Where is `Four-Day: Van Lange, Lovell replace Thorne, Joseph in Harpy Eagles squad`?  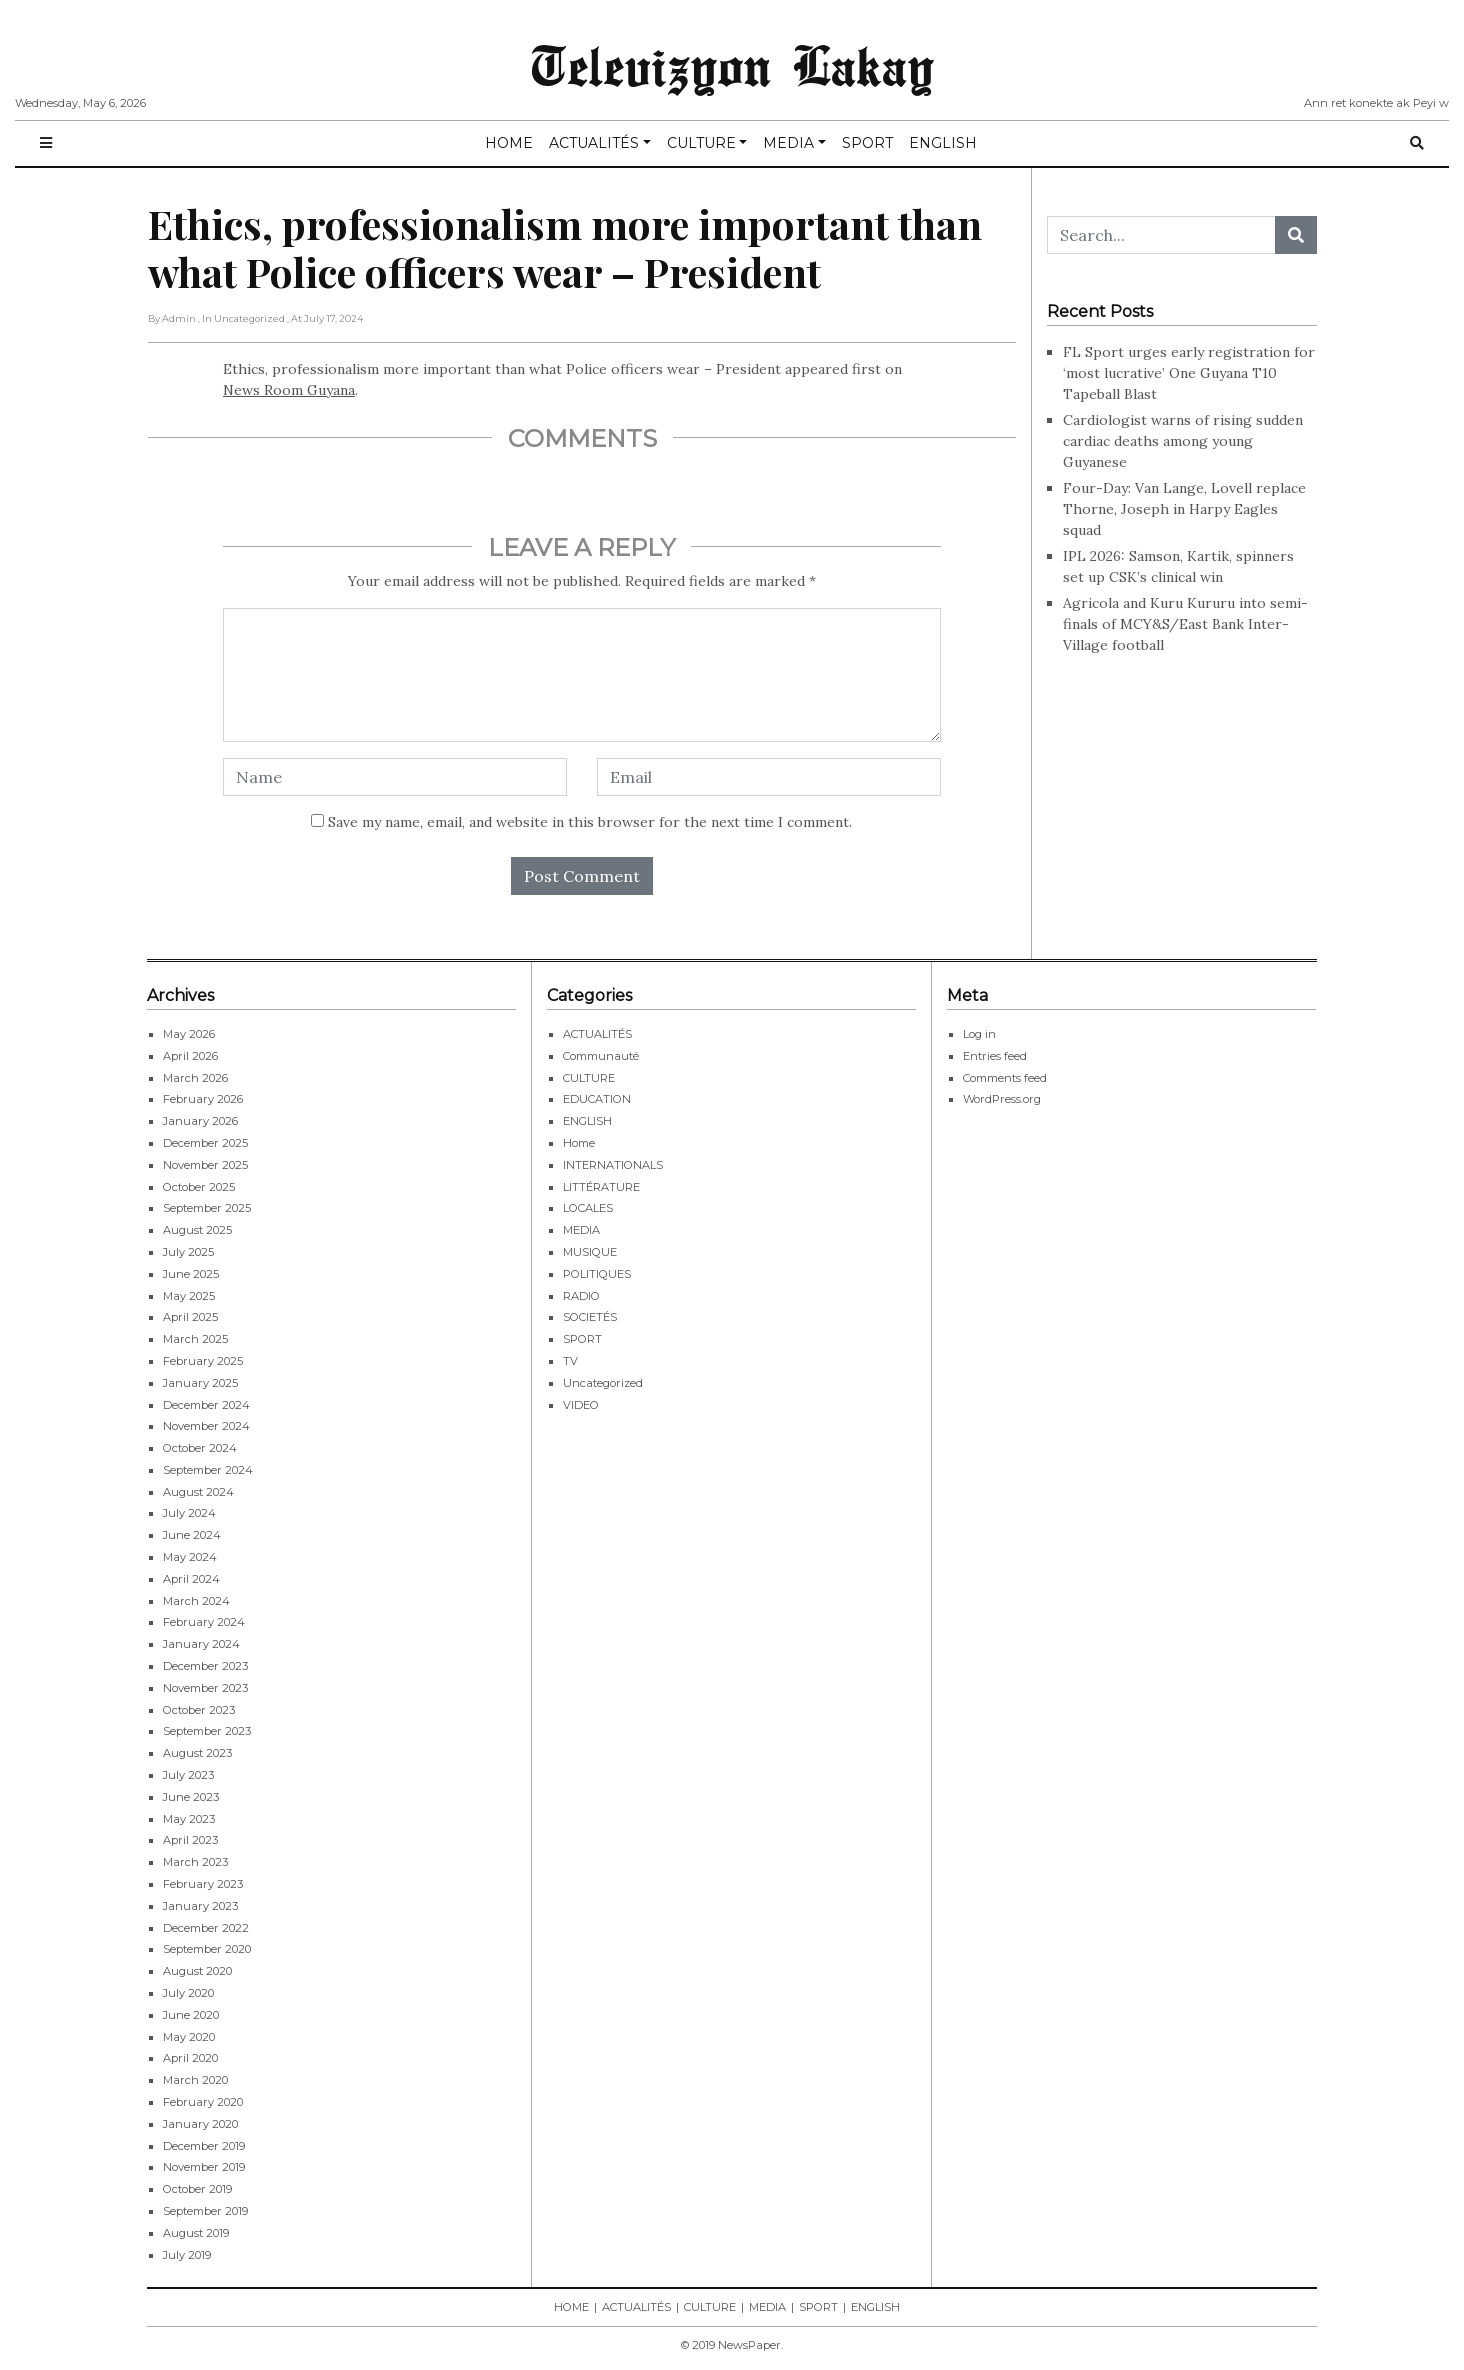
Four-Day: Van Lange, Lovell replace Thorne, Joseph in Harpy Eagles squad is located at coordinates (1184, 509).